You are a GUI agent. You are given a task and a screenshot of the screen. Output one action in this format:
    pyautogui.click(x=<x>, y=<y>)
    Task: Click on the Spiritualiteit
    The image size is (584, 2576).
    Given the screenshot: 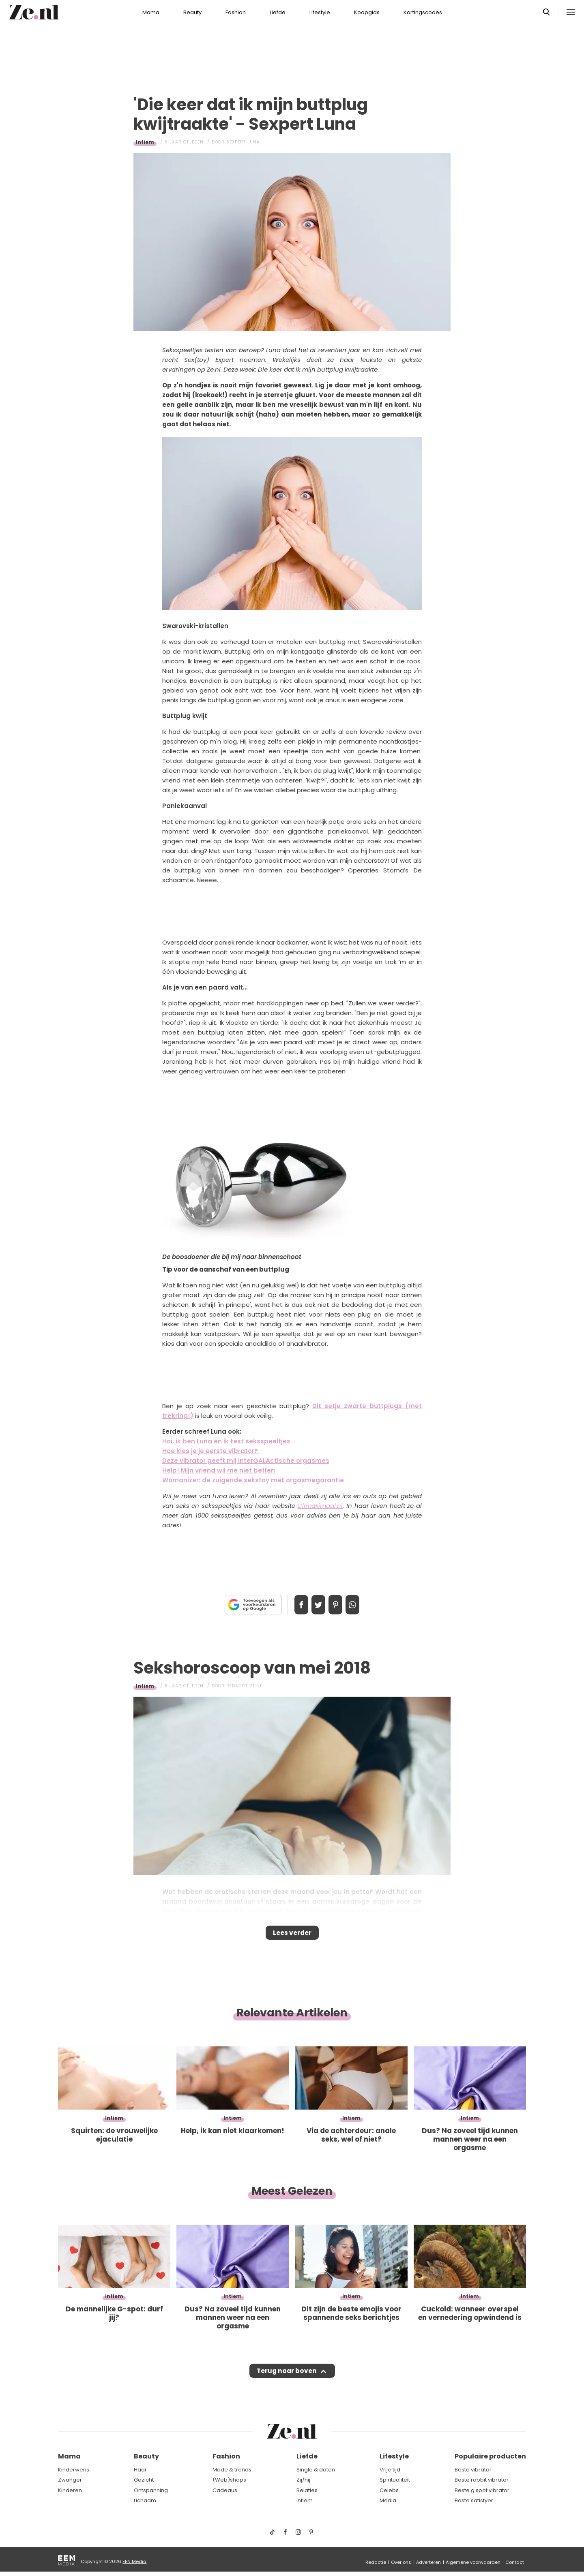 What is the action you would take?
    pyautogui.click(x=395, y=2480)
    